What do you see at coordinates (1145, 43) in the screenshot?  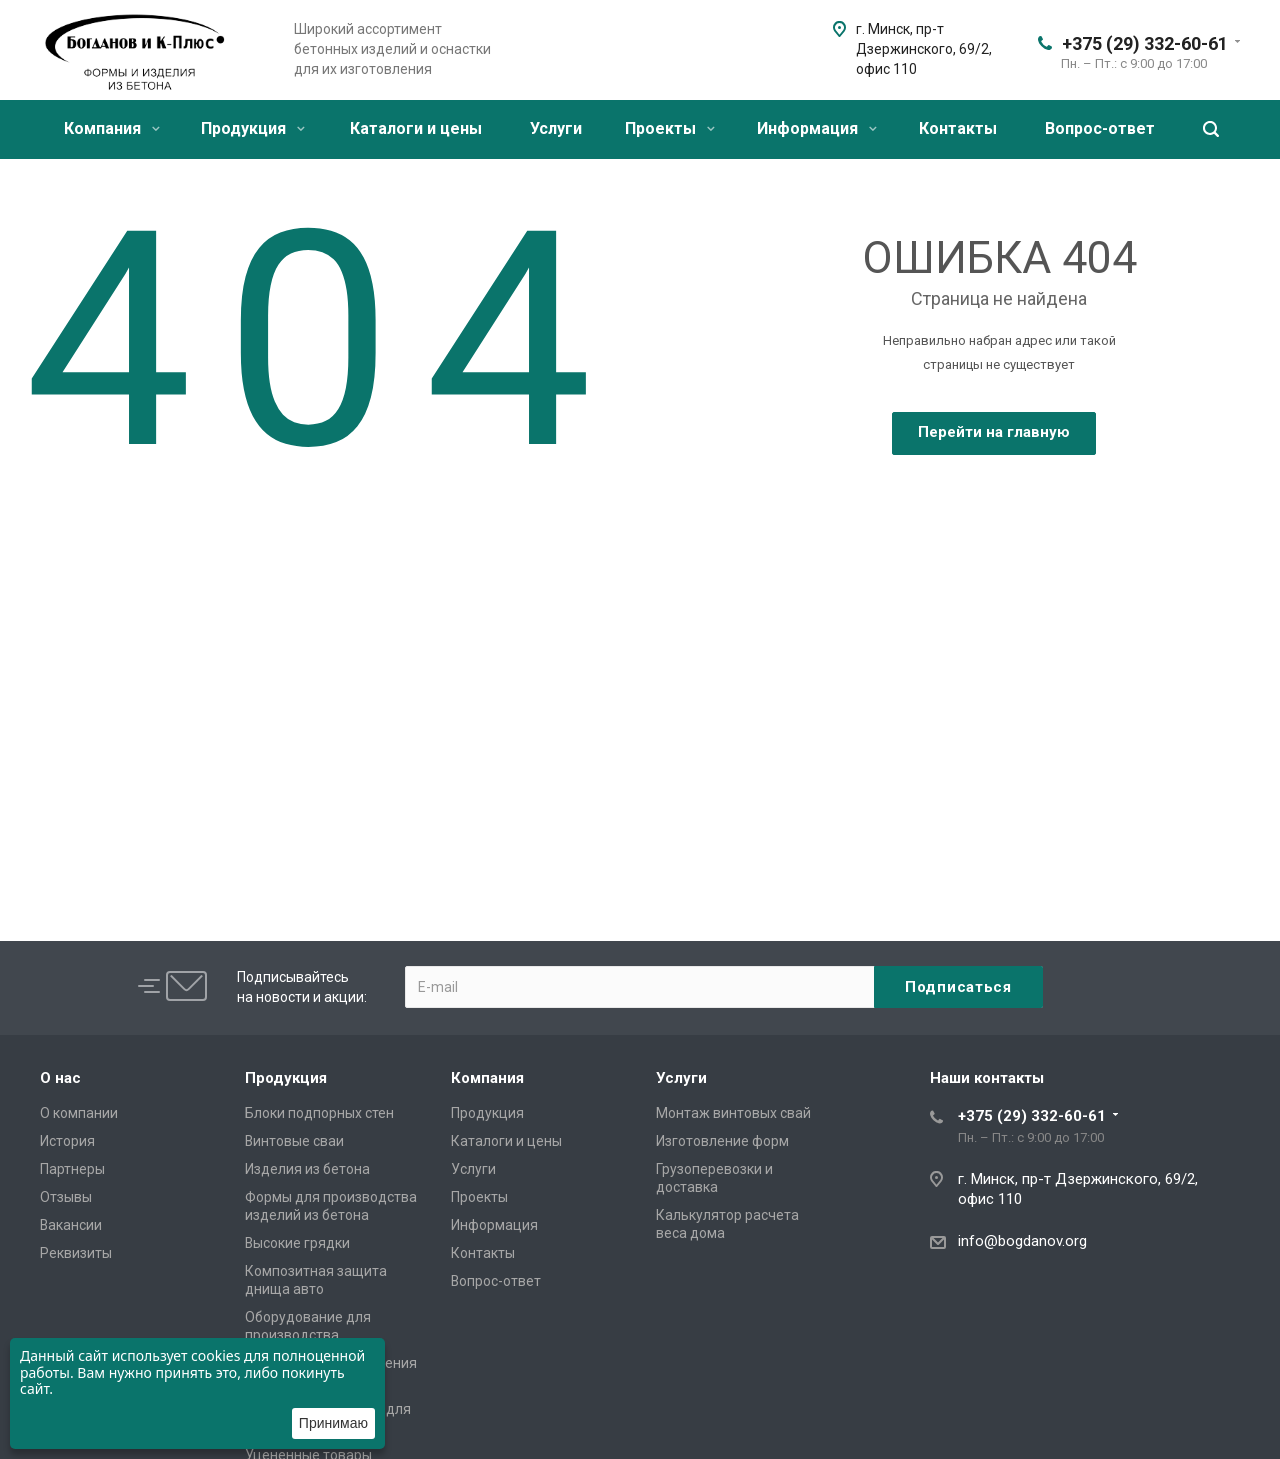 I see `+375 (29) 332-60-61` at bounding box center [1145, 43].